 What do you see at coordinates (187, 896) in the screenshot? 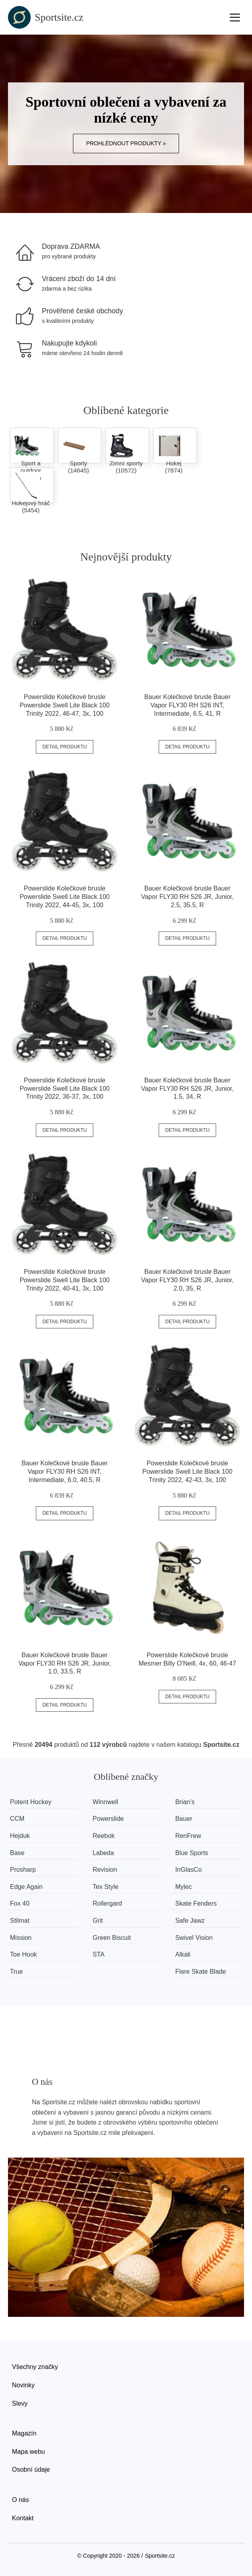
I see `Bauer Kolečkové brusle Bauer Vapor FLY30 RH S26 JR, Junior, 2.5, 35.5, R` at bounding box center [187, 896].